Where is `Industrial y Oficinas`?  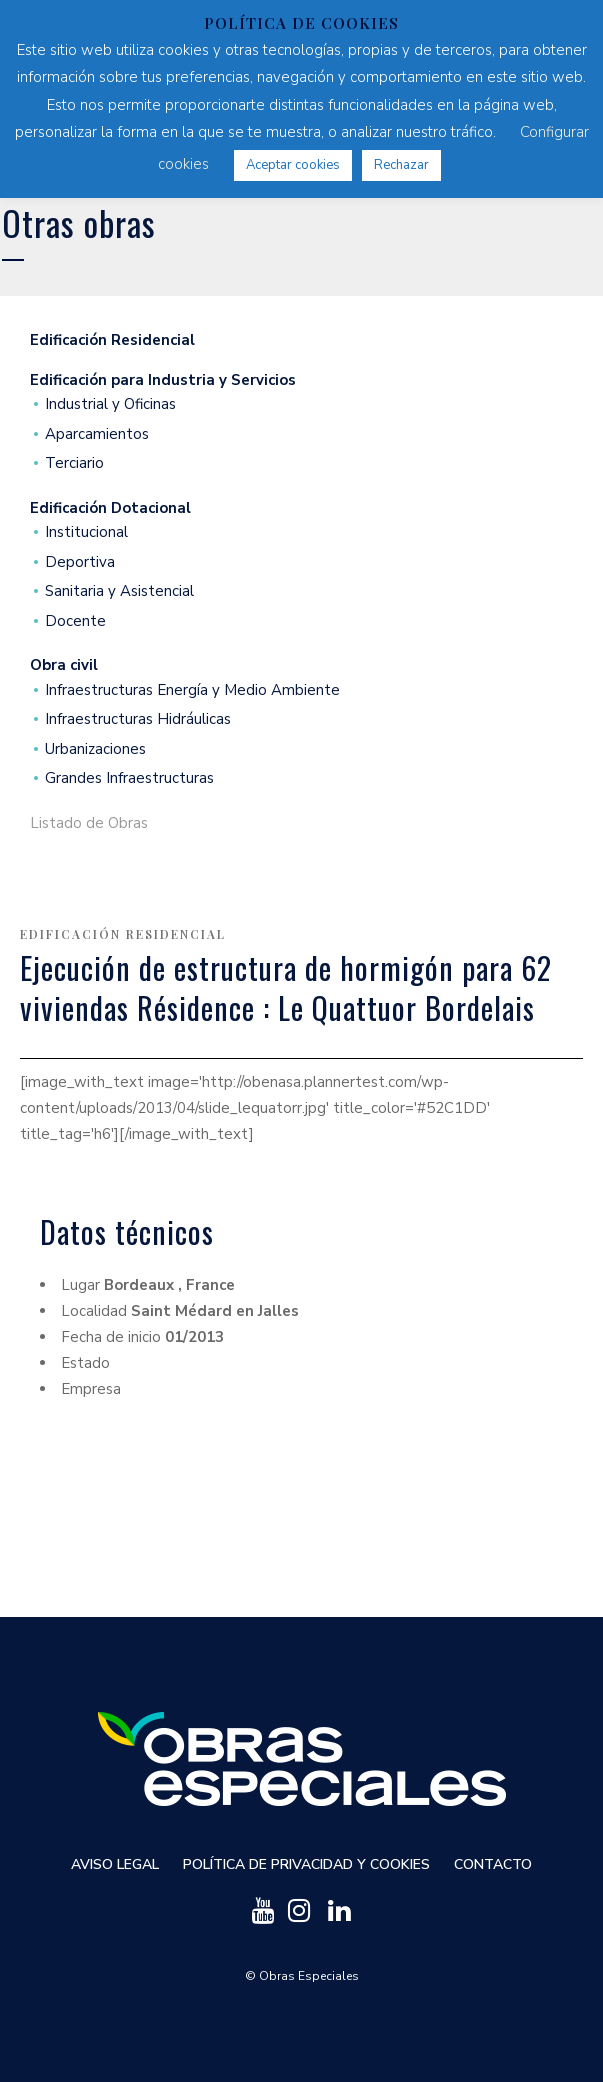 Industrial y Oficinas is located at coordinates (110, 404).